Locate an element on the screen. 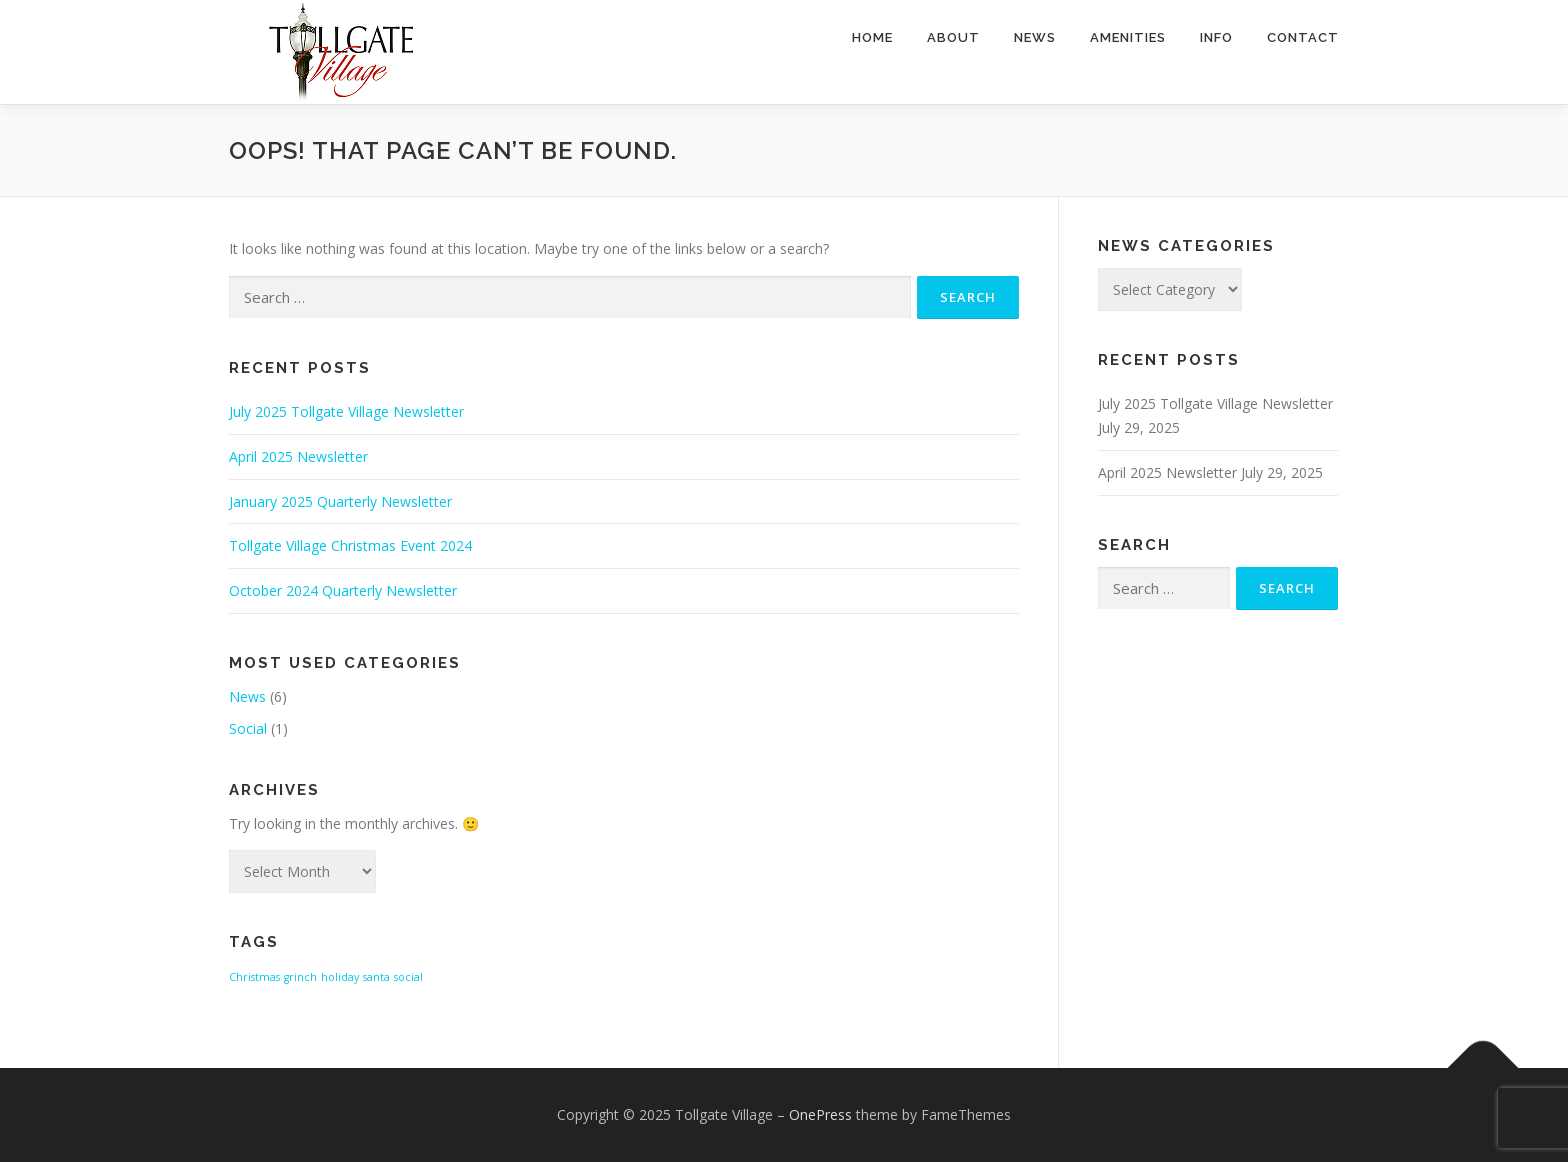 The image size is (1568, 1162). Tollgate Village Christmas Event 2024 is located at coordinates (350, 545).